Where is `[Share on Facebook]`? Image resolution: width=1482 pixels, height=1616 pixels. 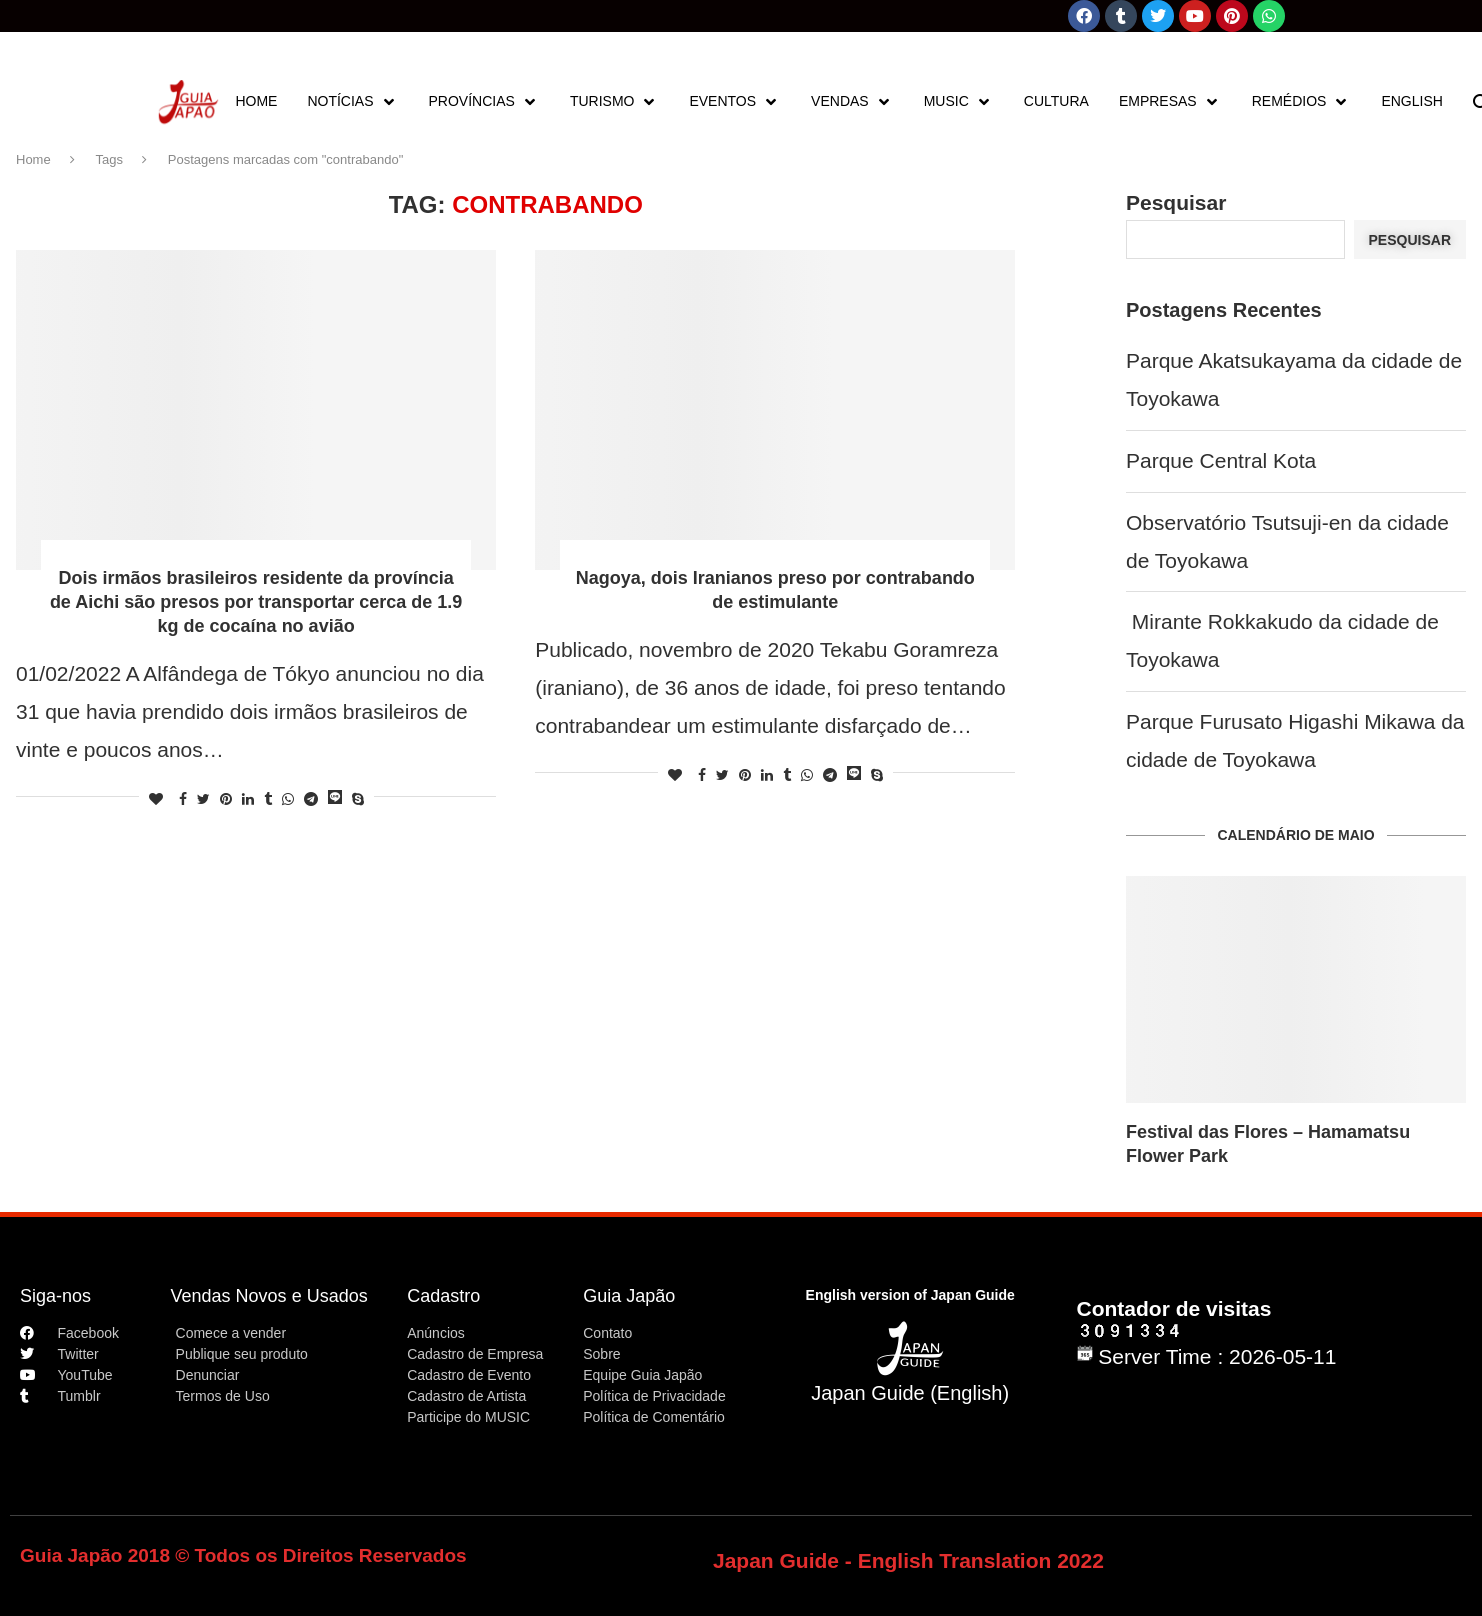
[Share on Facebook] is located at coordinates (183, 799).